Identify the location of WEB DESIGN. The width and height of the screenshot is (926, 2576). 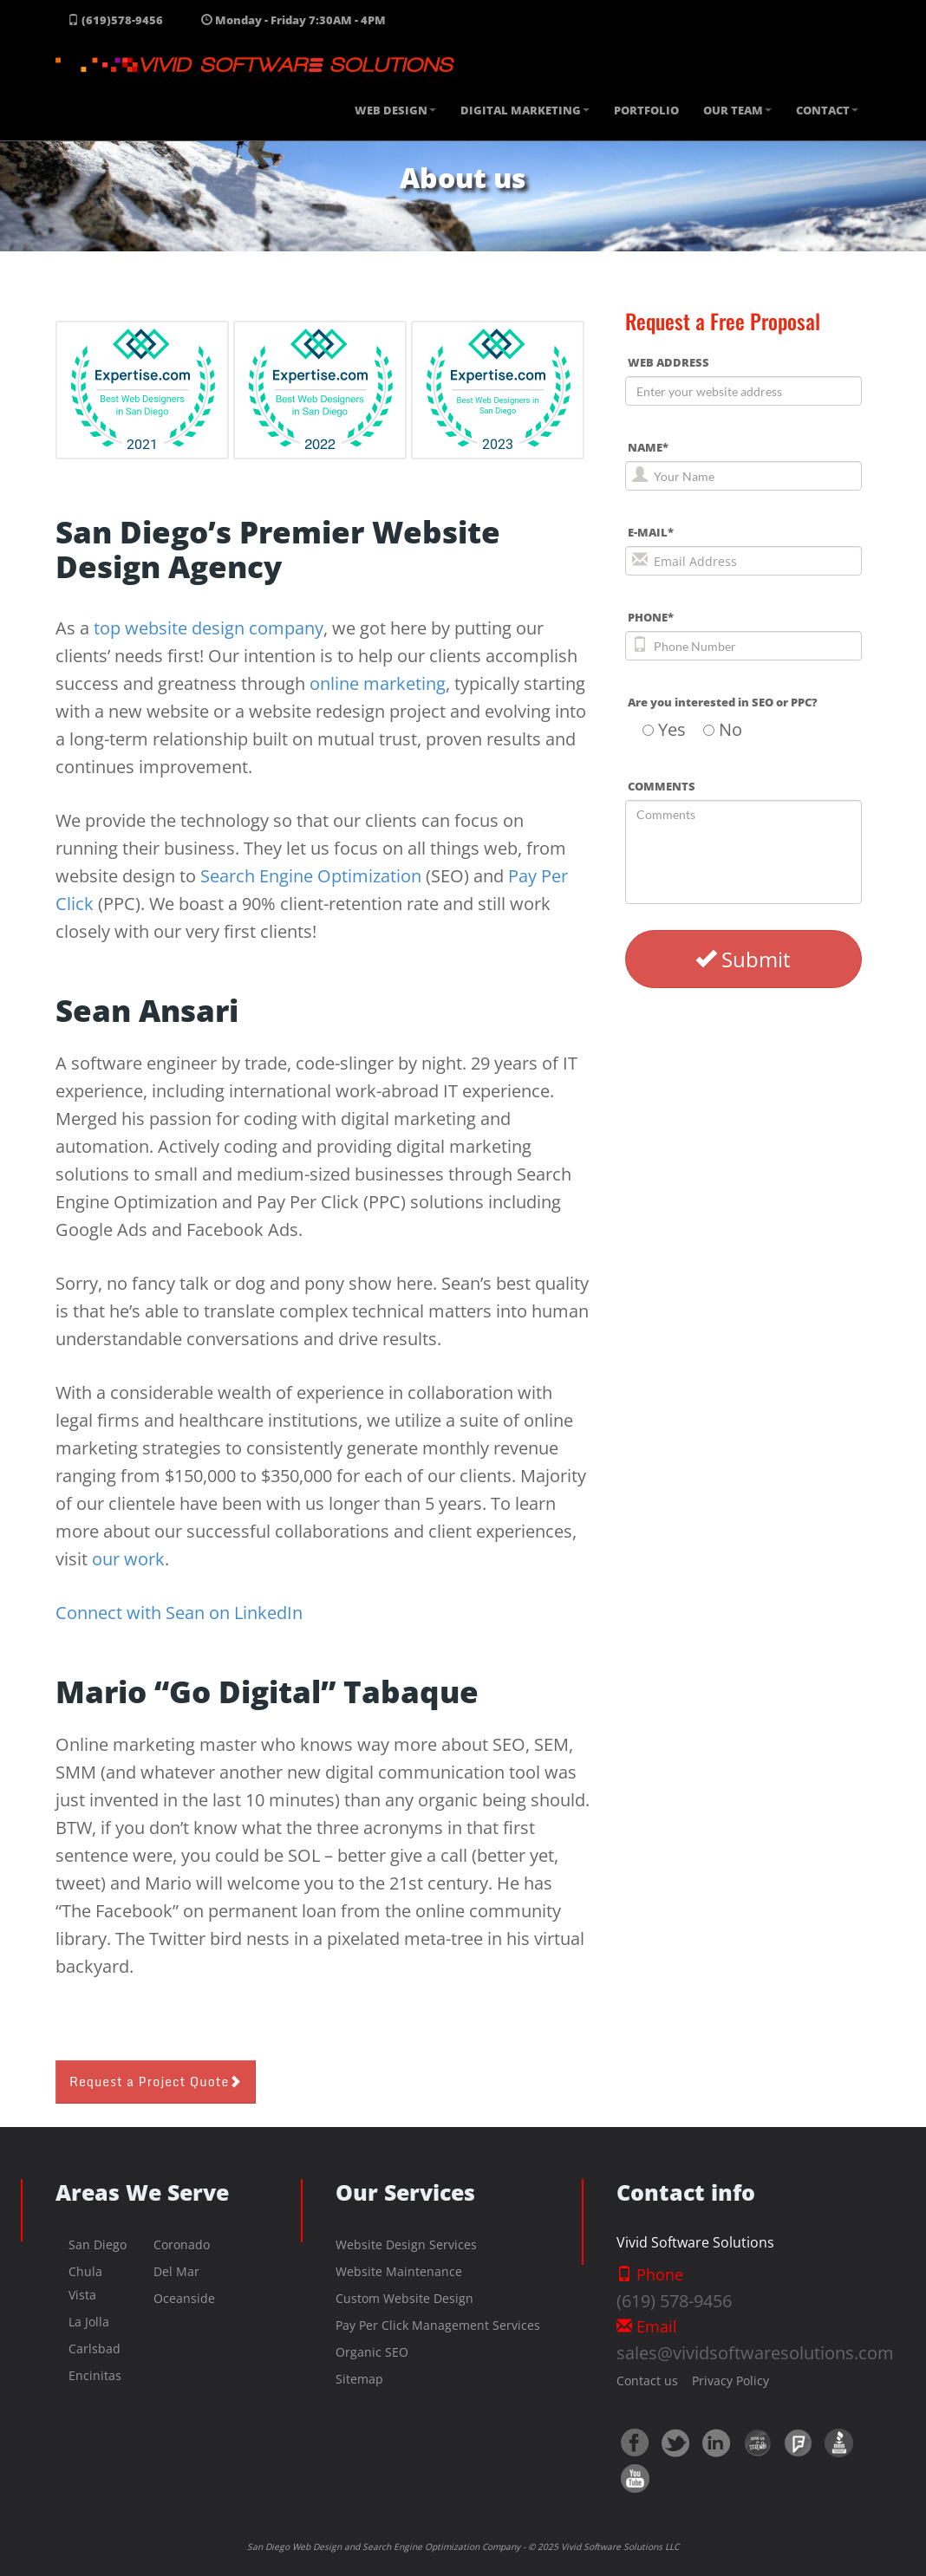
(395, 110).